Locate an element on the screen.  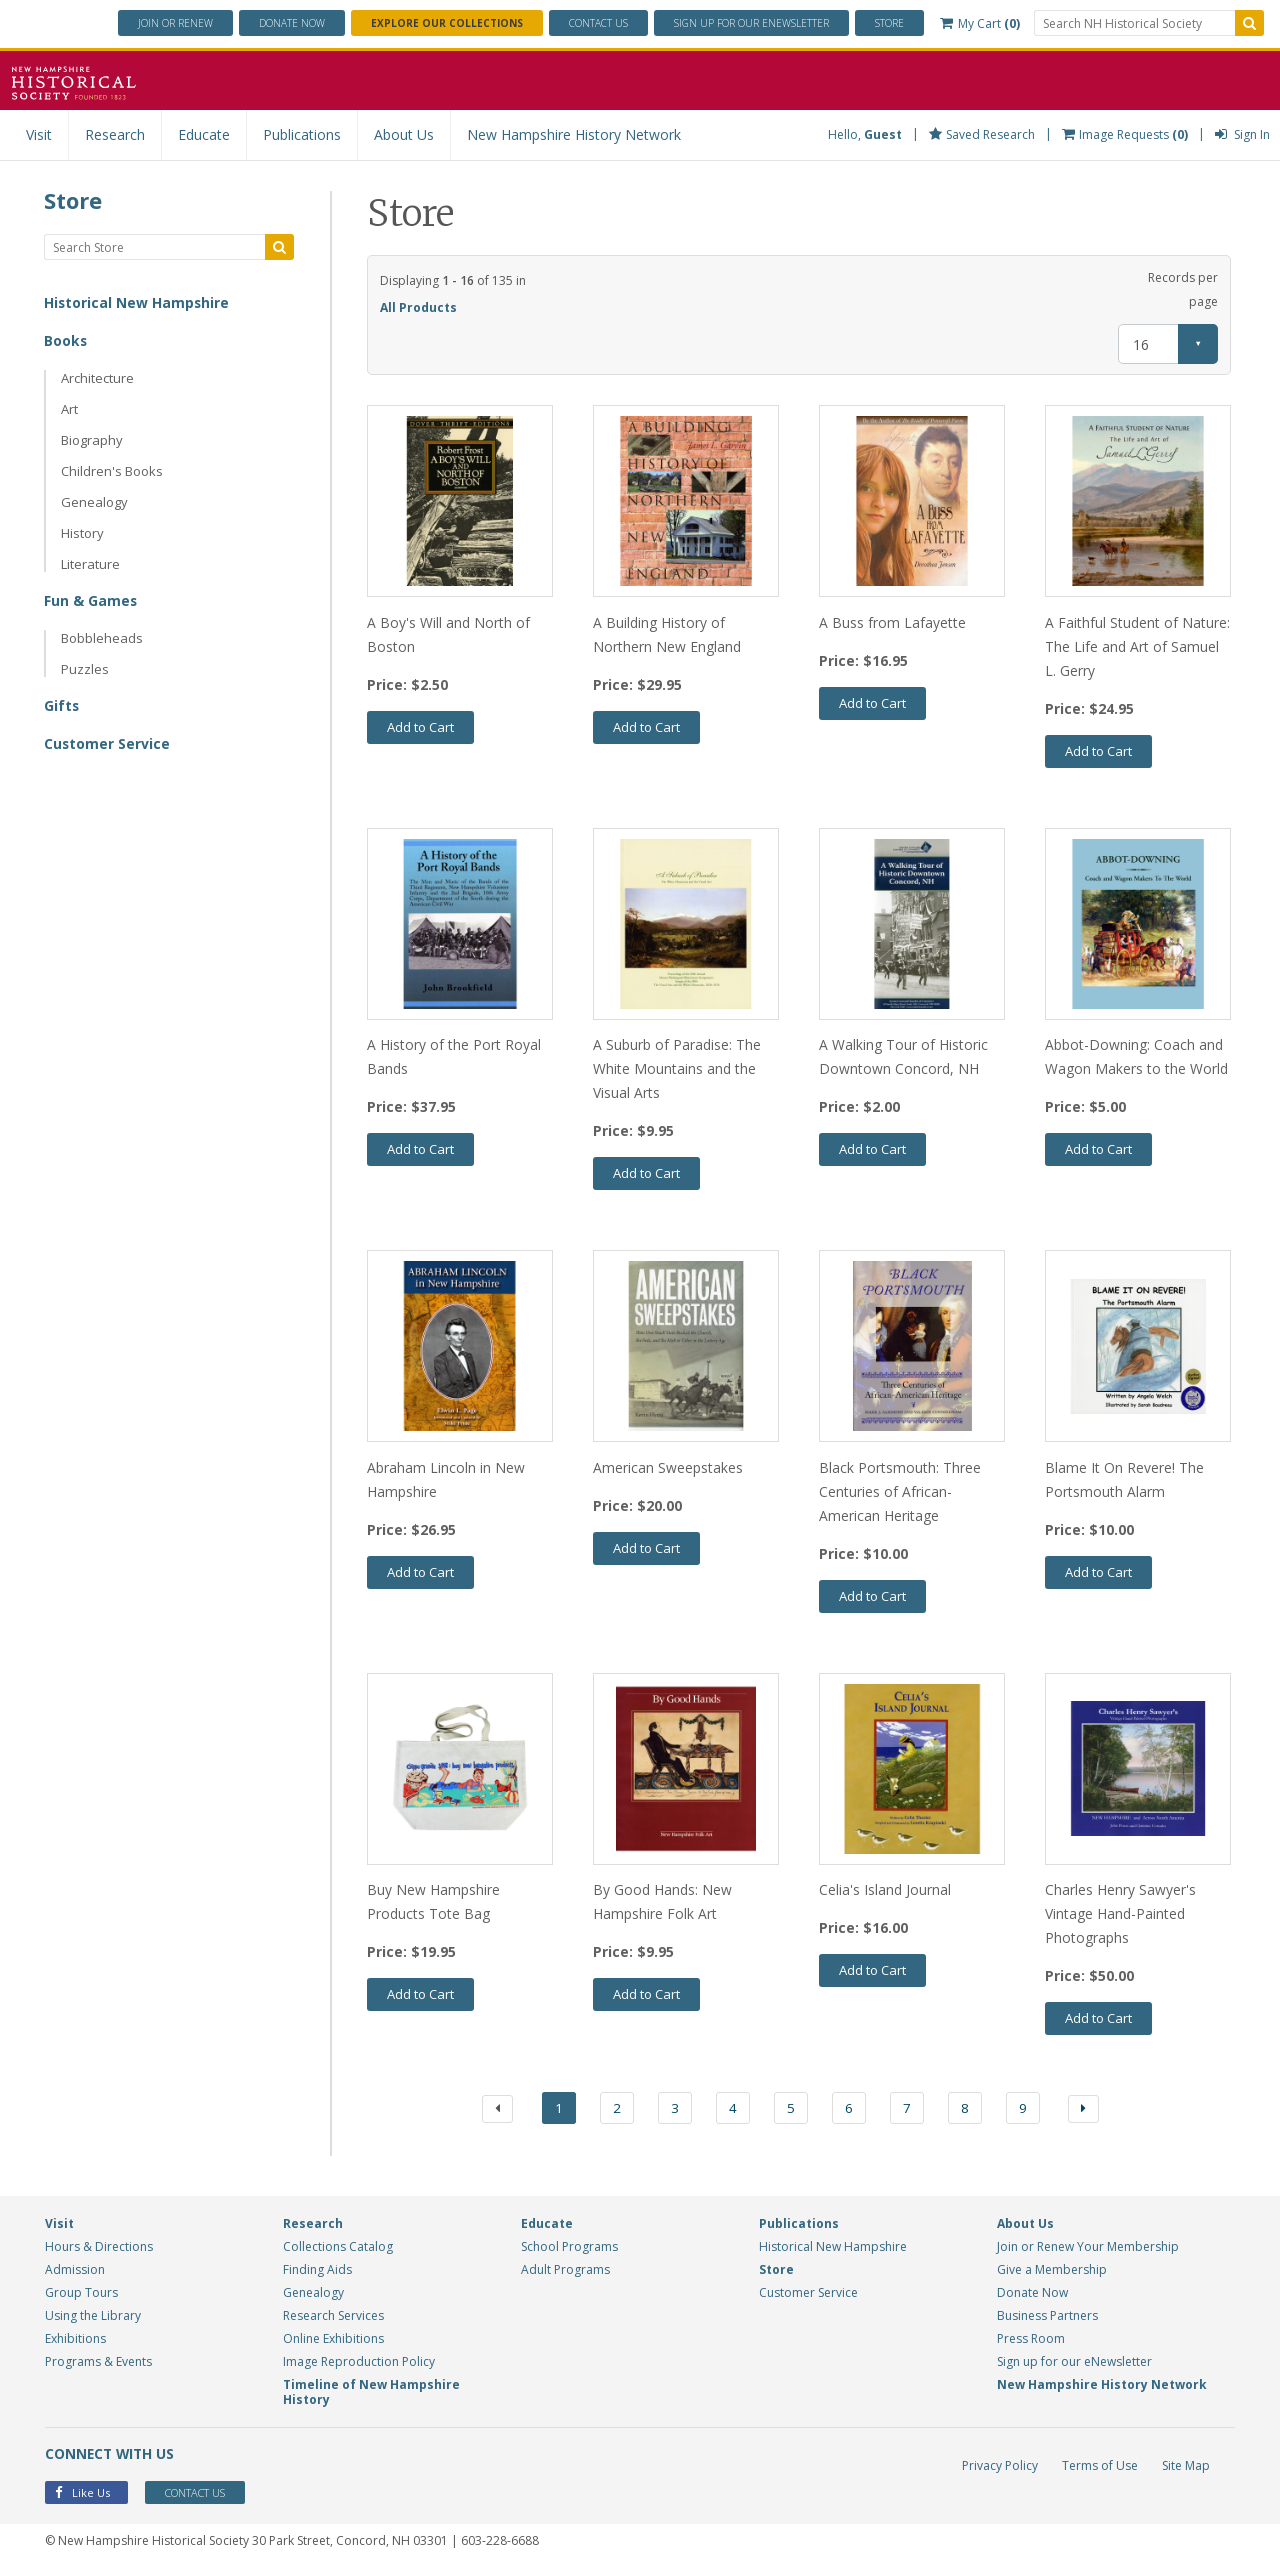
Group Tours is located at coordinates (81, 2295).